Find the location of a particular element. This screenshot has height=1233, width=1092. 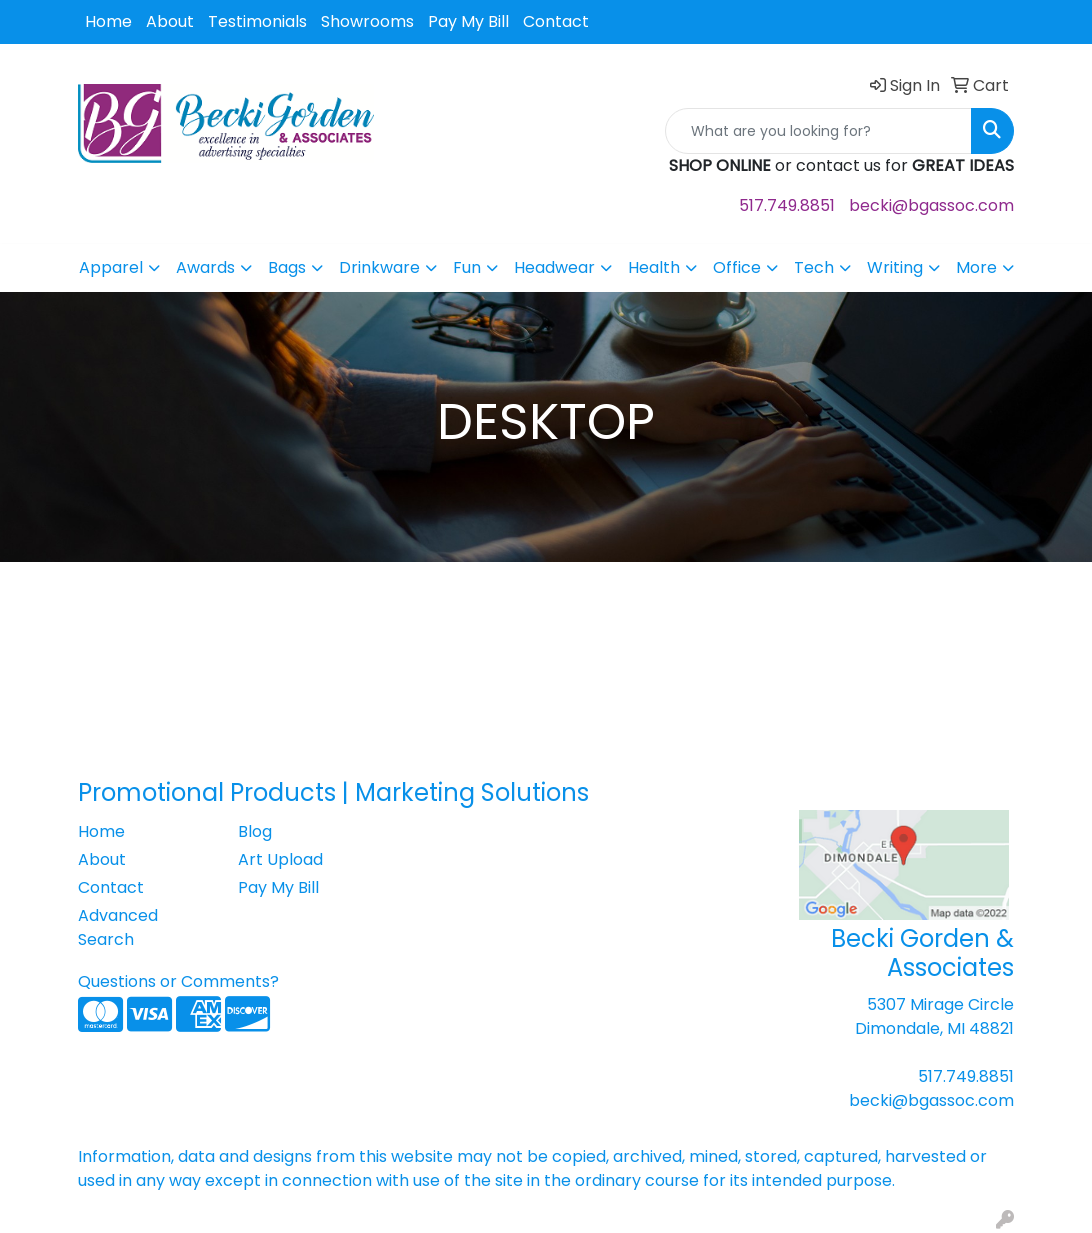

Advanced Search is located at coordinates (118, 927).